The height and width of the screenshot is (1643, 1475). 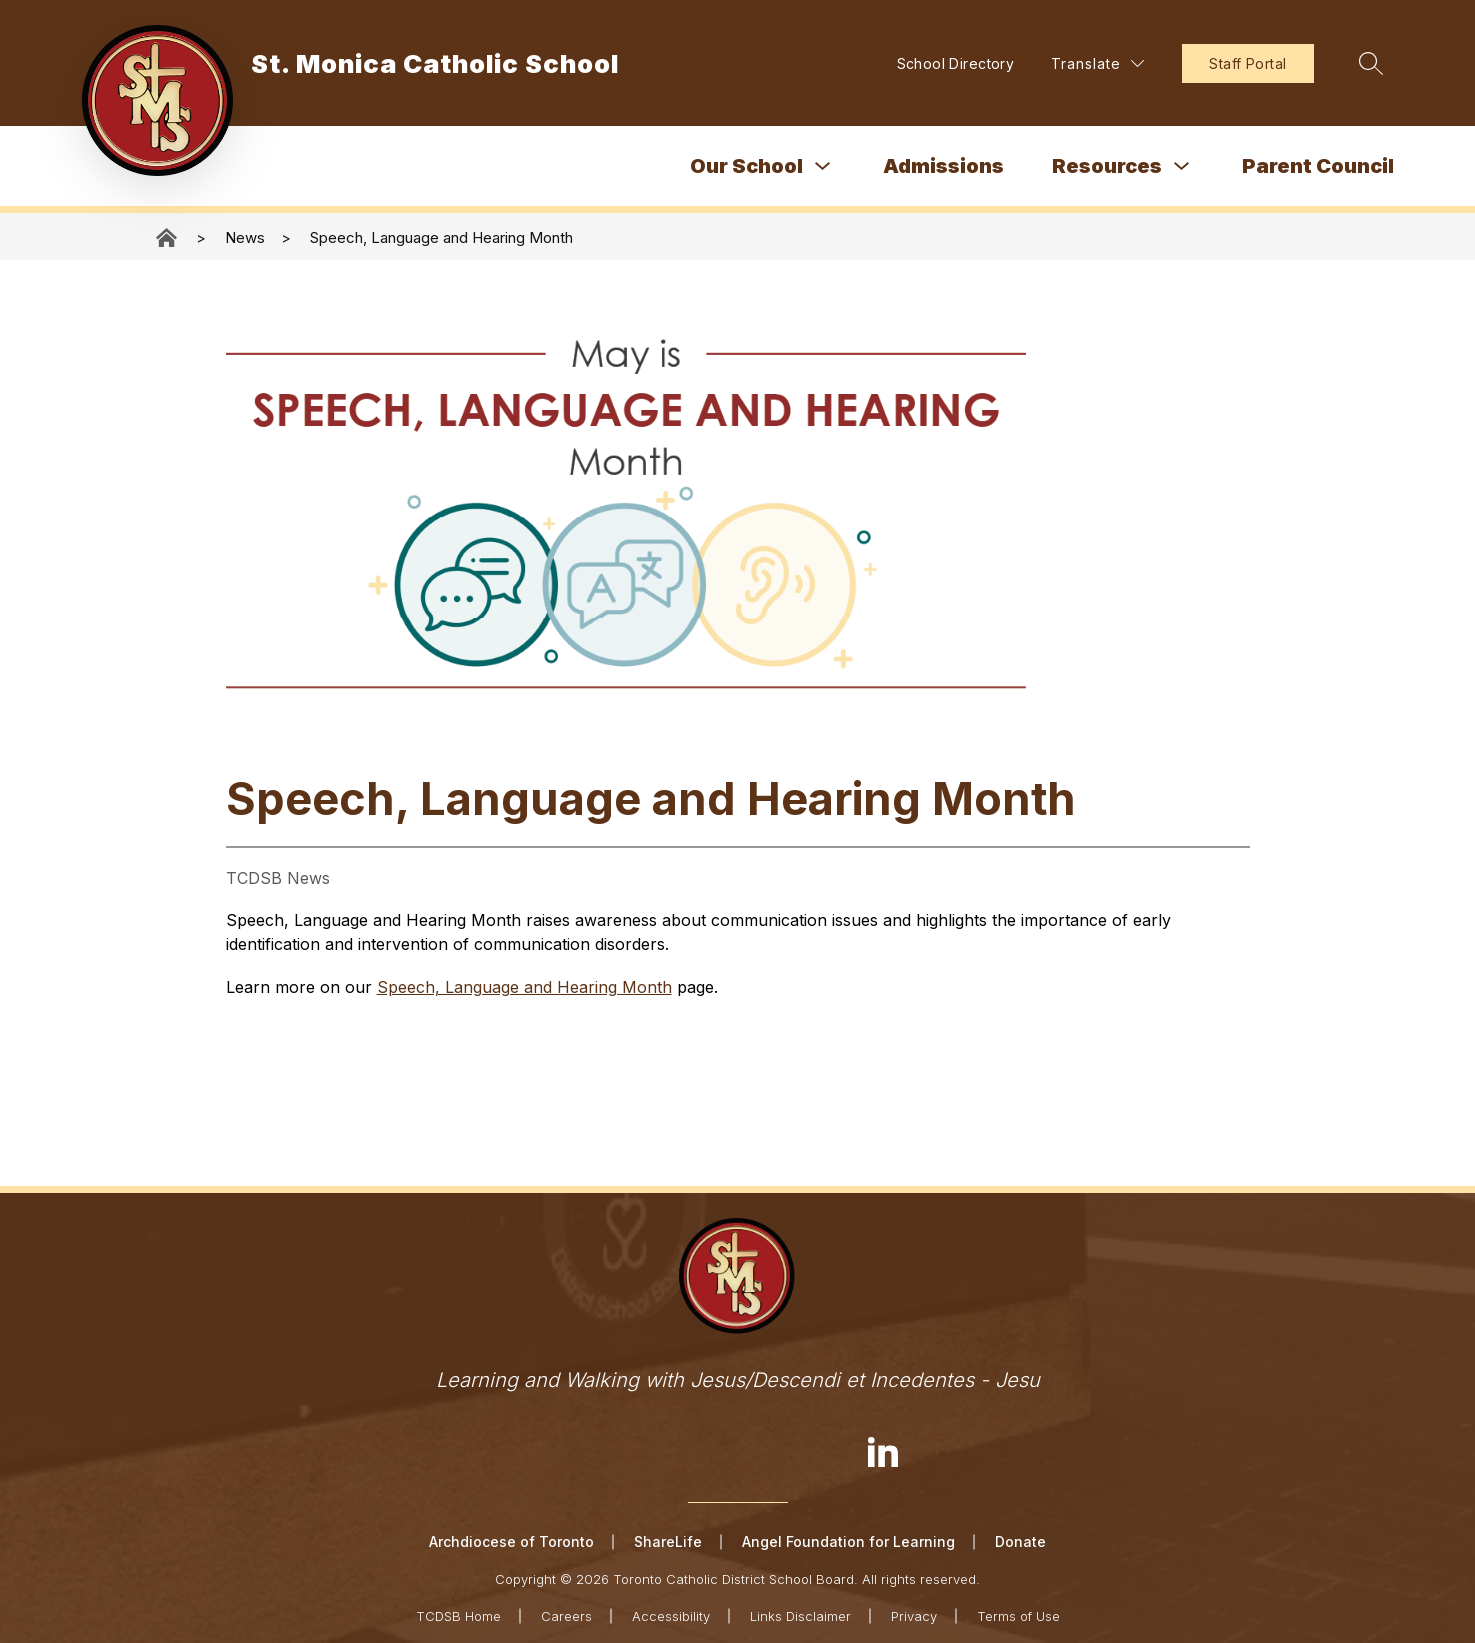 What do you see at coordinates (914, 1615) in the screenshot?
I see `Privacy` at bounding box center [914, 1615].